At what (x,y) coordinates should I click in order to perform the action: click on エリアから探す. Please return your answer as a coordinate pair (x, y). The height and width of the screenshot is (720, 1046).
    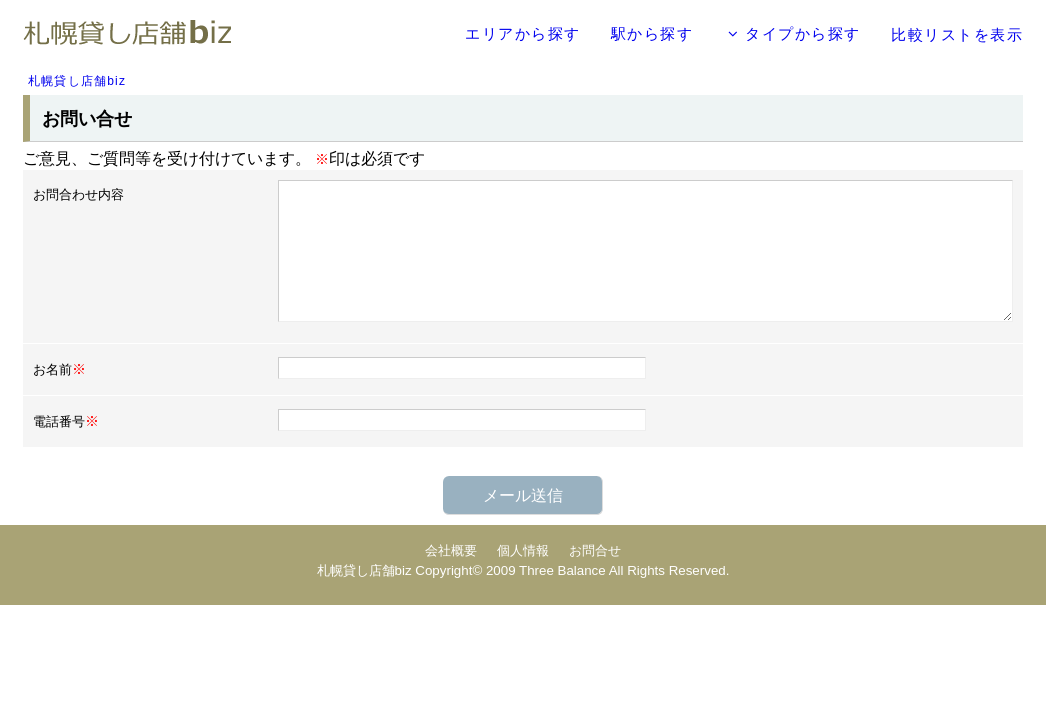
    Looking at the image, I should click on (523, 33).